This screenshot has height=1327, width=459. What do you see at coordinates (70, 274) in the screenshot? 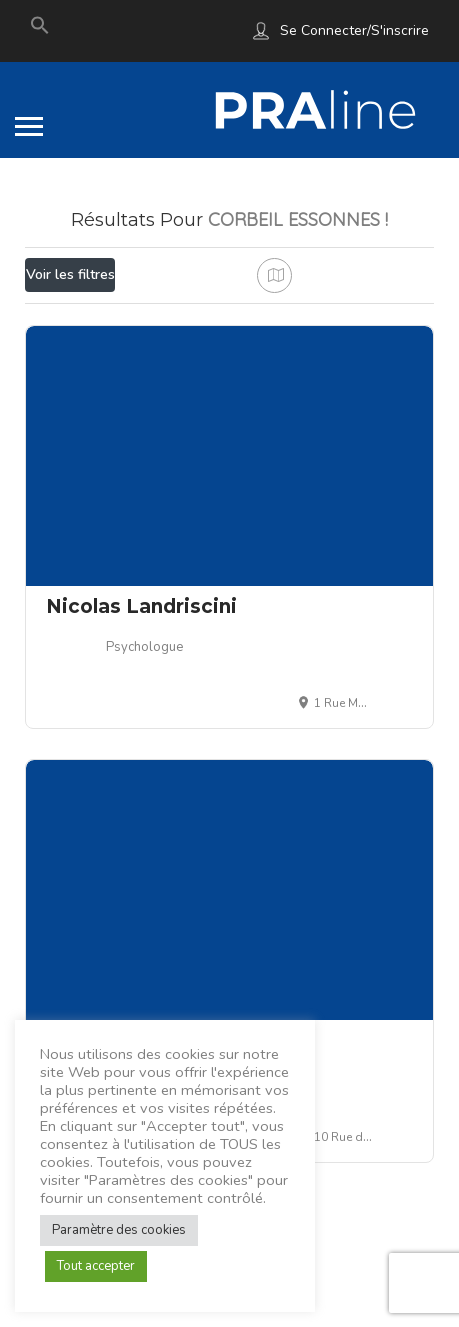
I see `Voir les filtres` at bounding box center [70, 274].